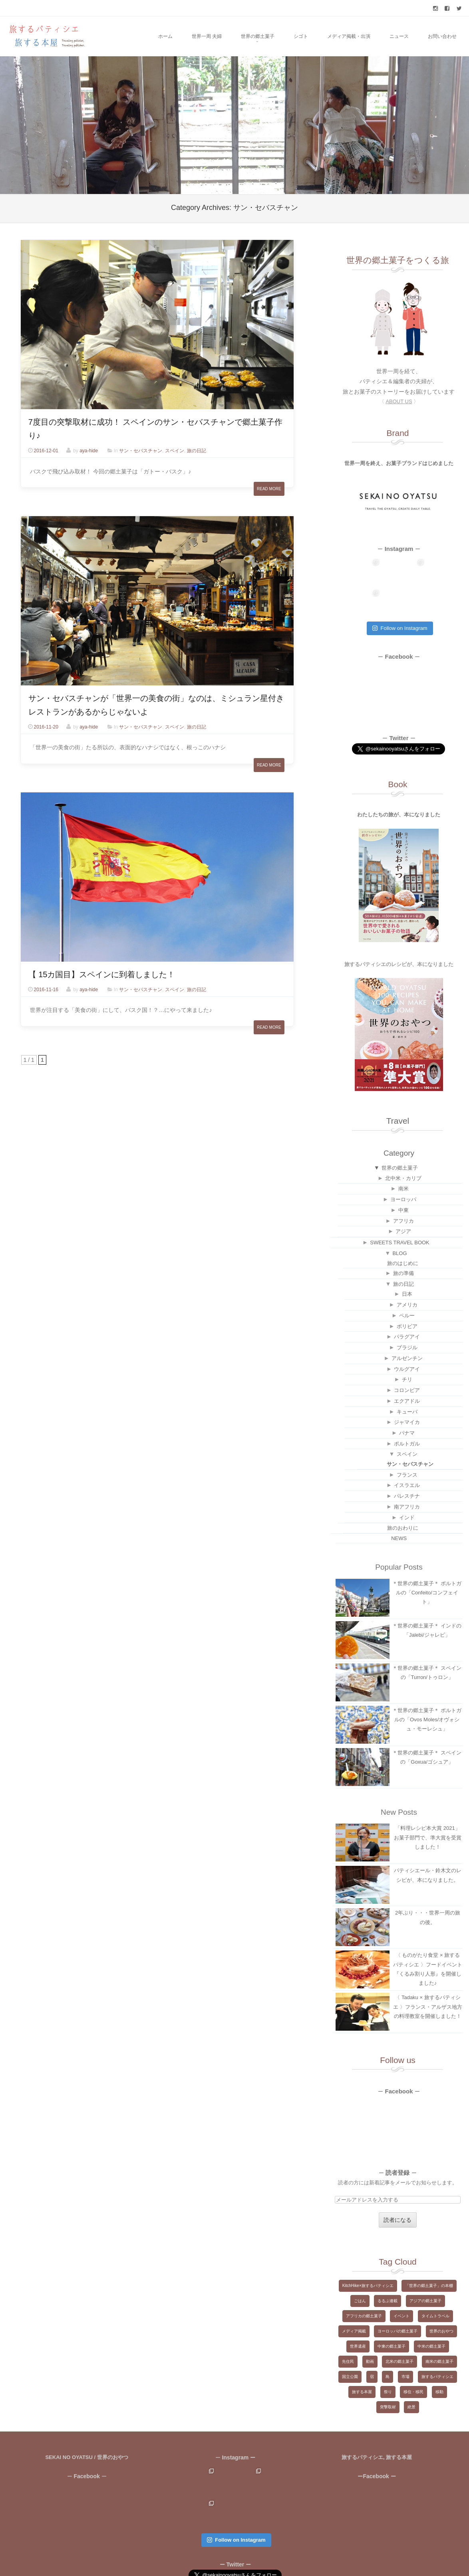 This screenshot has height=2576, width=469. What do you see at coordinates (391, 2315) in the screenshot?
I see `中東の郷土菓子` at bounding box center [391, 2315].